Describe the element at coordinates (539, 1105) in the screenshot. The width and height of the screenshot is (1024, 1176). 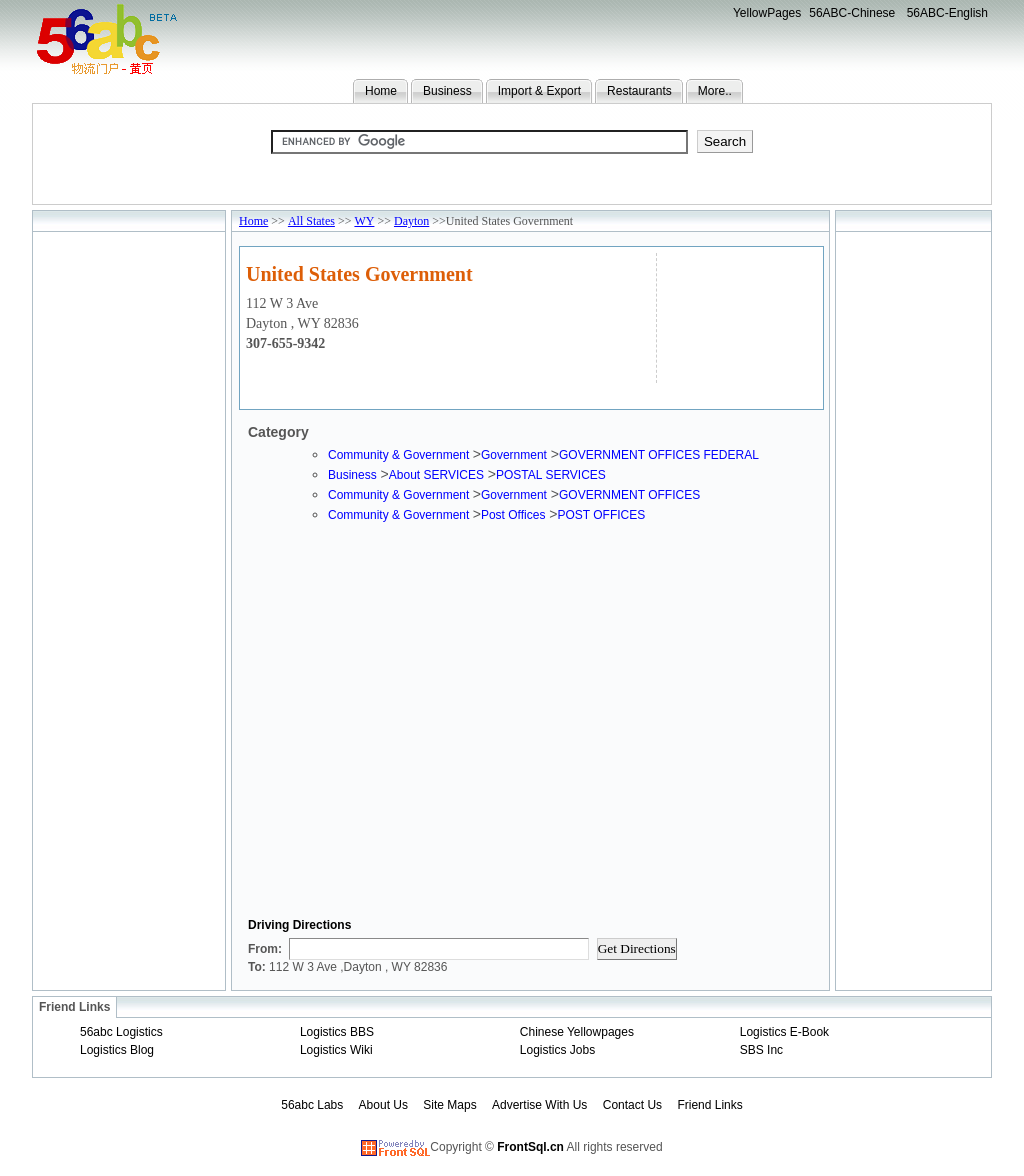
I see `Advertise With Us` at that location.